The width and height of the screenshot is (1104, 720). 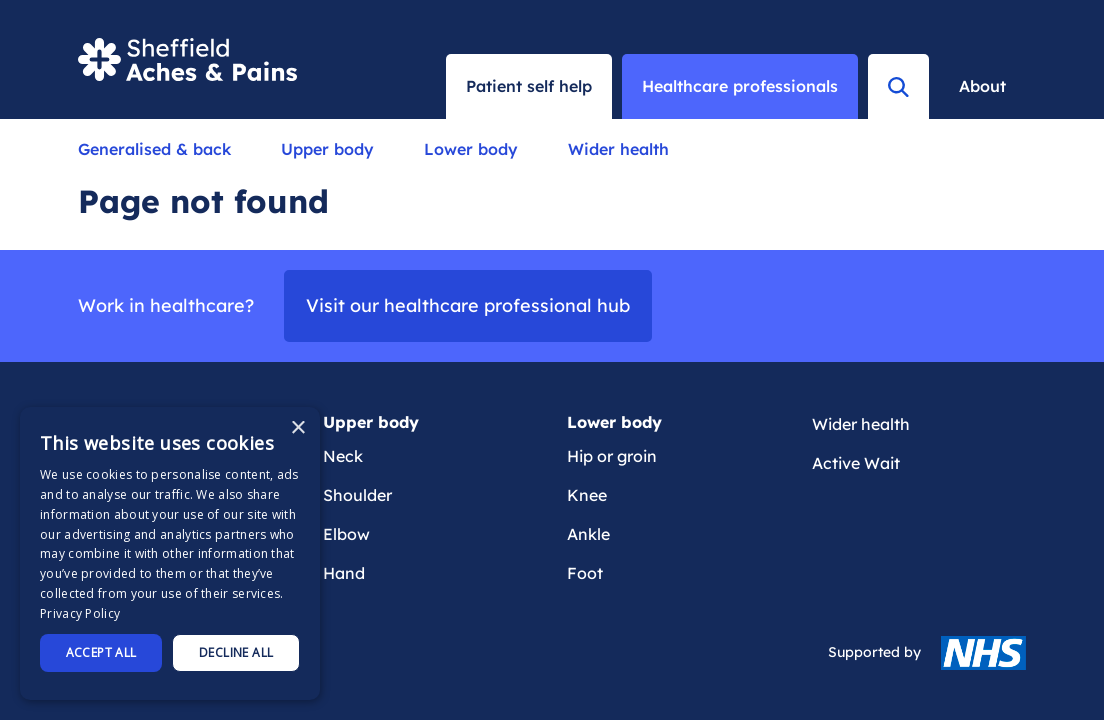 What do you see at coordinates (154, 149) in the screenshot?
I see `Generalised & back` at bounding box center [154, 149].